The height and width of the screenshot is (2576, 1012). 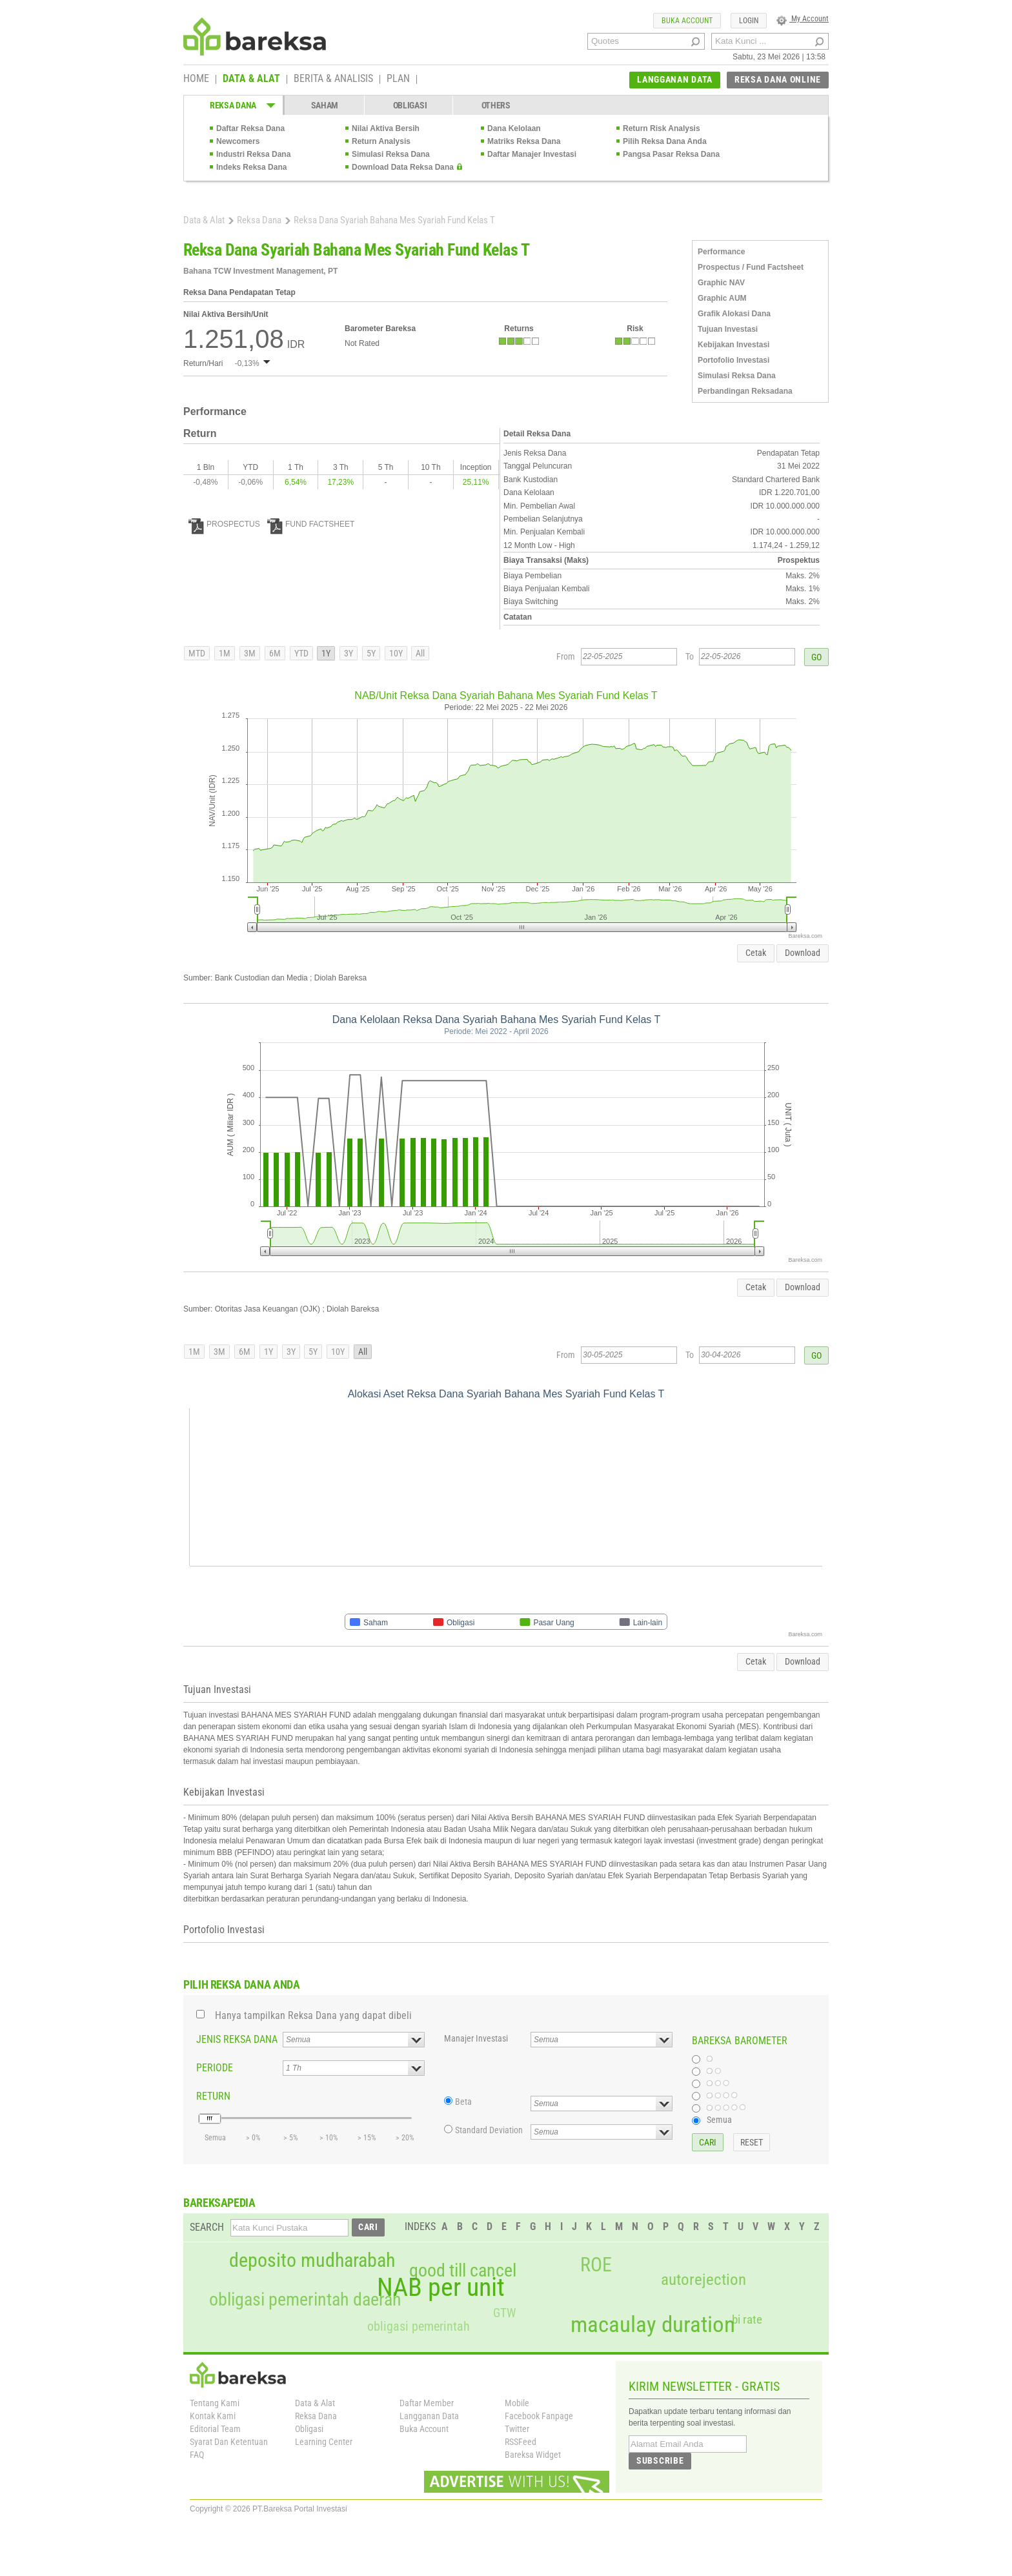 I want to click on Langganan Data, so click(x=429, y=2416).